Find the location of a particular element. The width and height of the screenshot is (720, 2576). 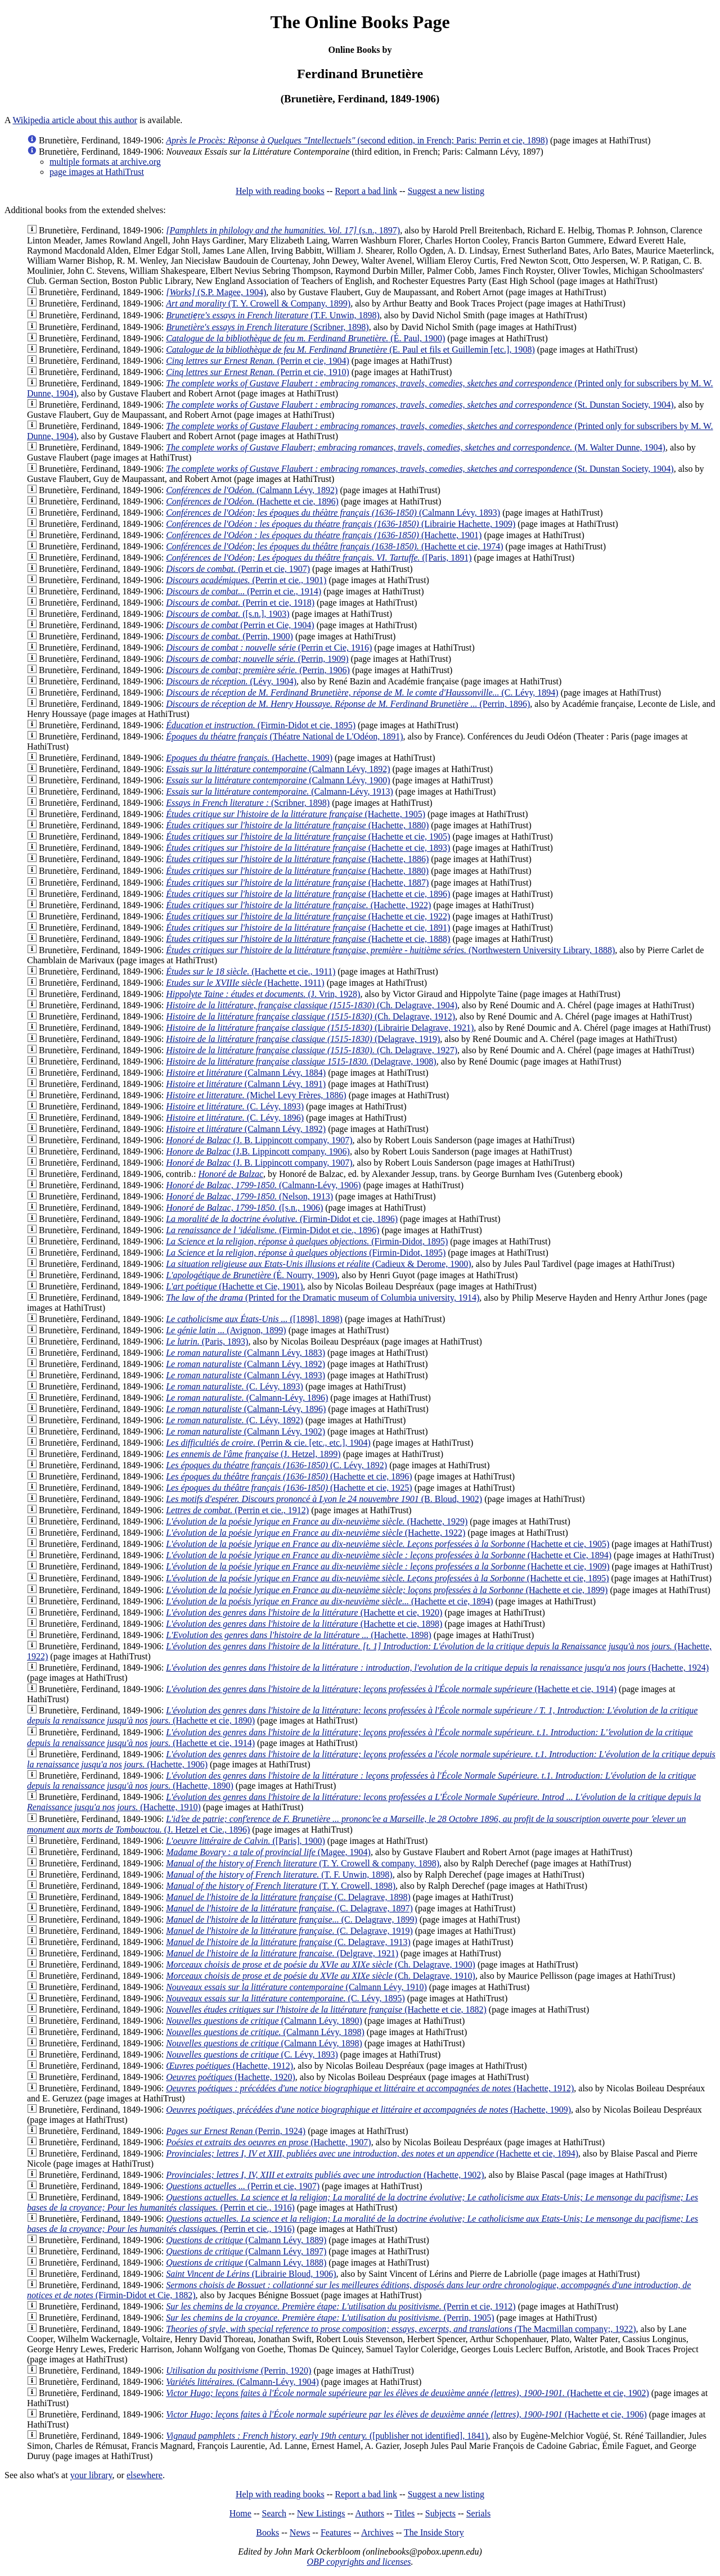

(Perrin, 1906) is located at coordinates (258, 670).